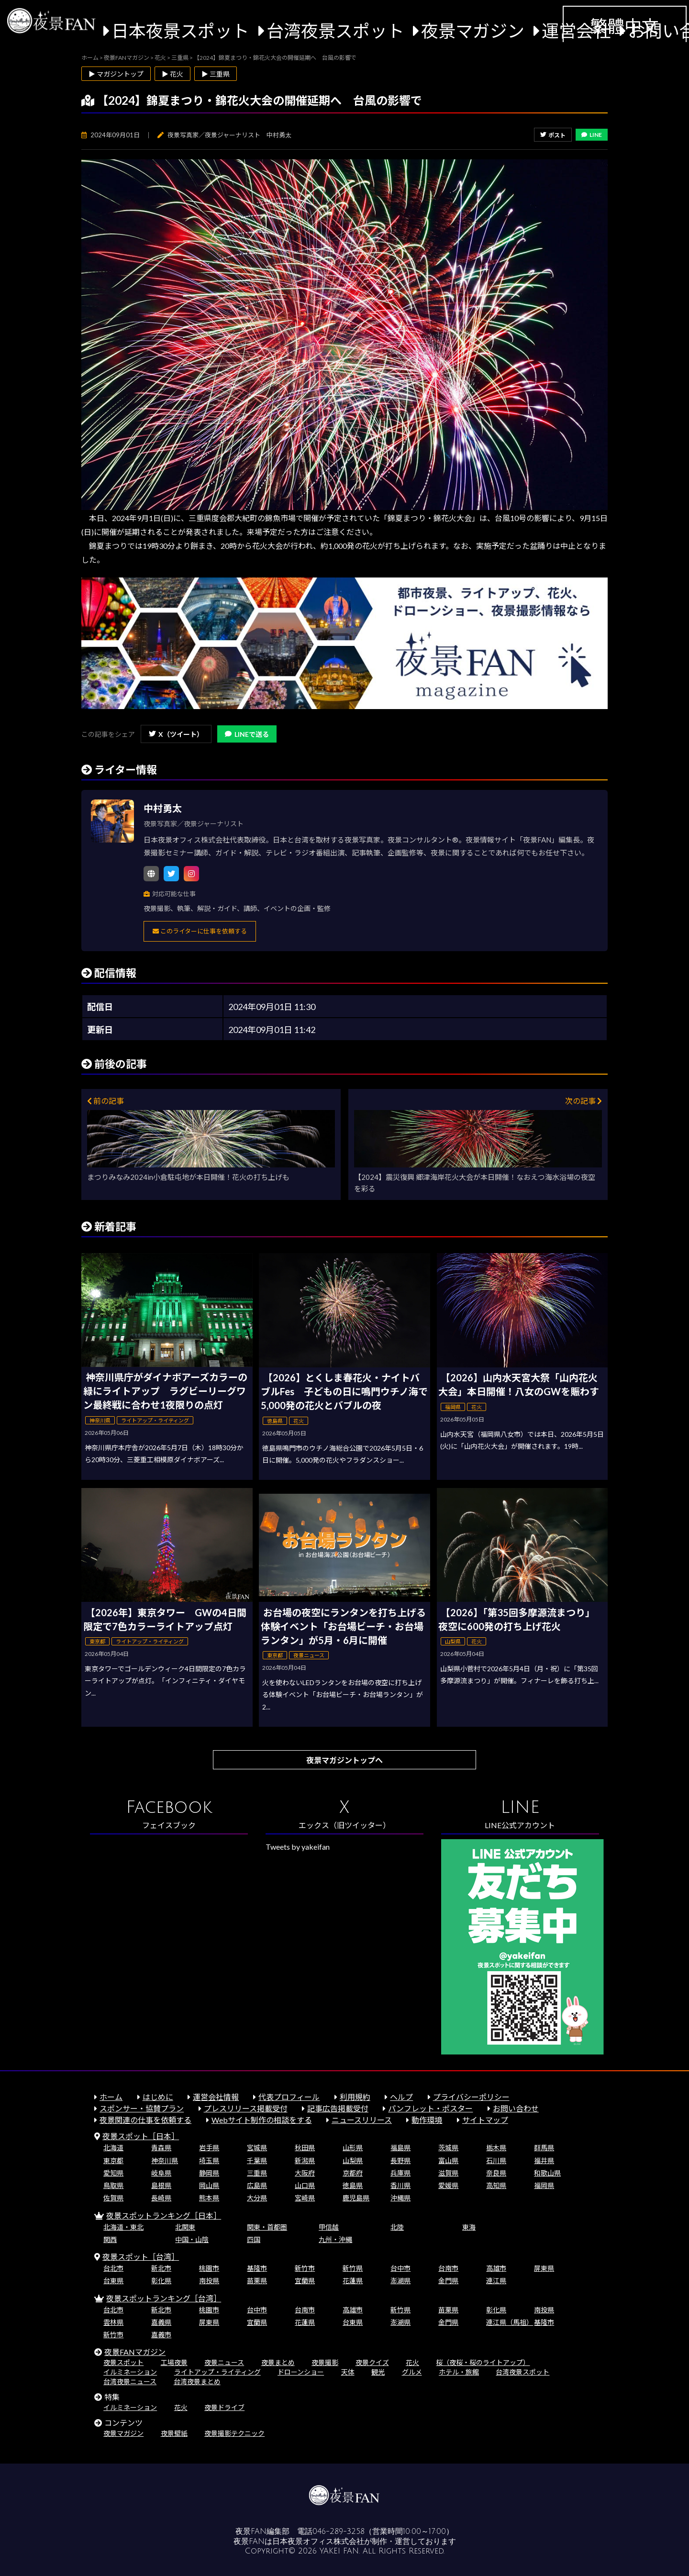 The image size is (689, 2576). I want to click on 福島県, so click(400, 2147).